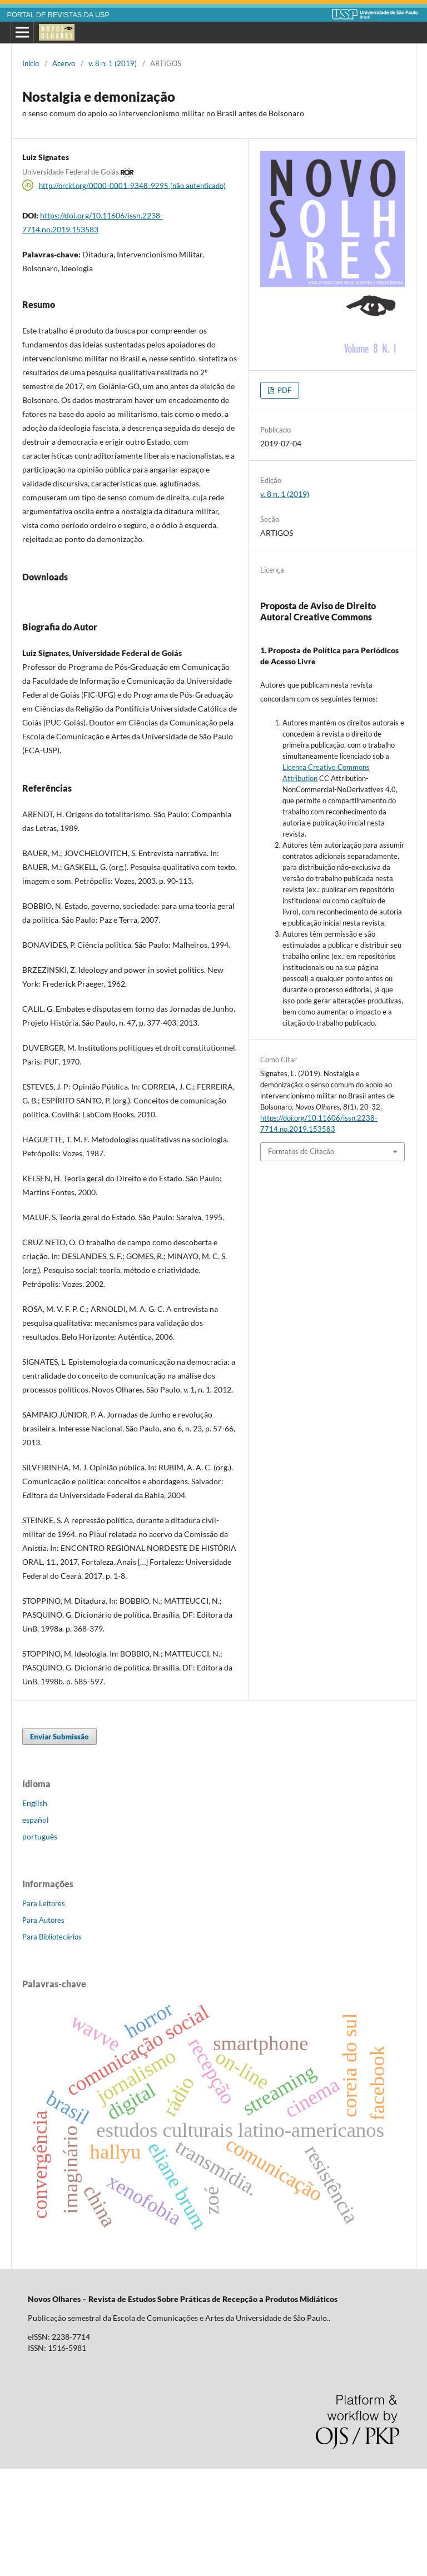  I want to click on Para Leitores, so click(43, 2010).